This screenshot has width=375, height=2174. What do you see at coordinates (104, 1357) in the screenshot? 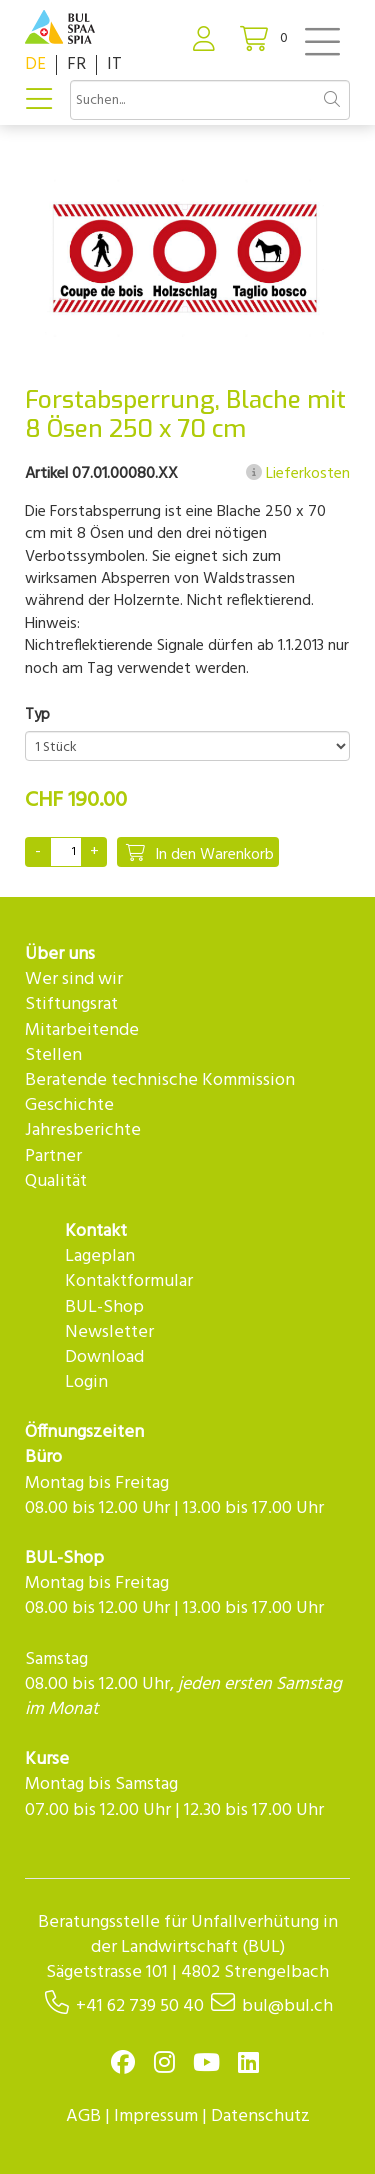
I see `Download` at bounding box center [104, 1357].